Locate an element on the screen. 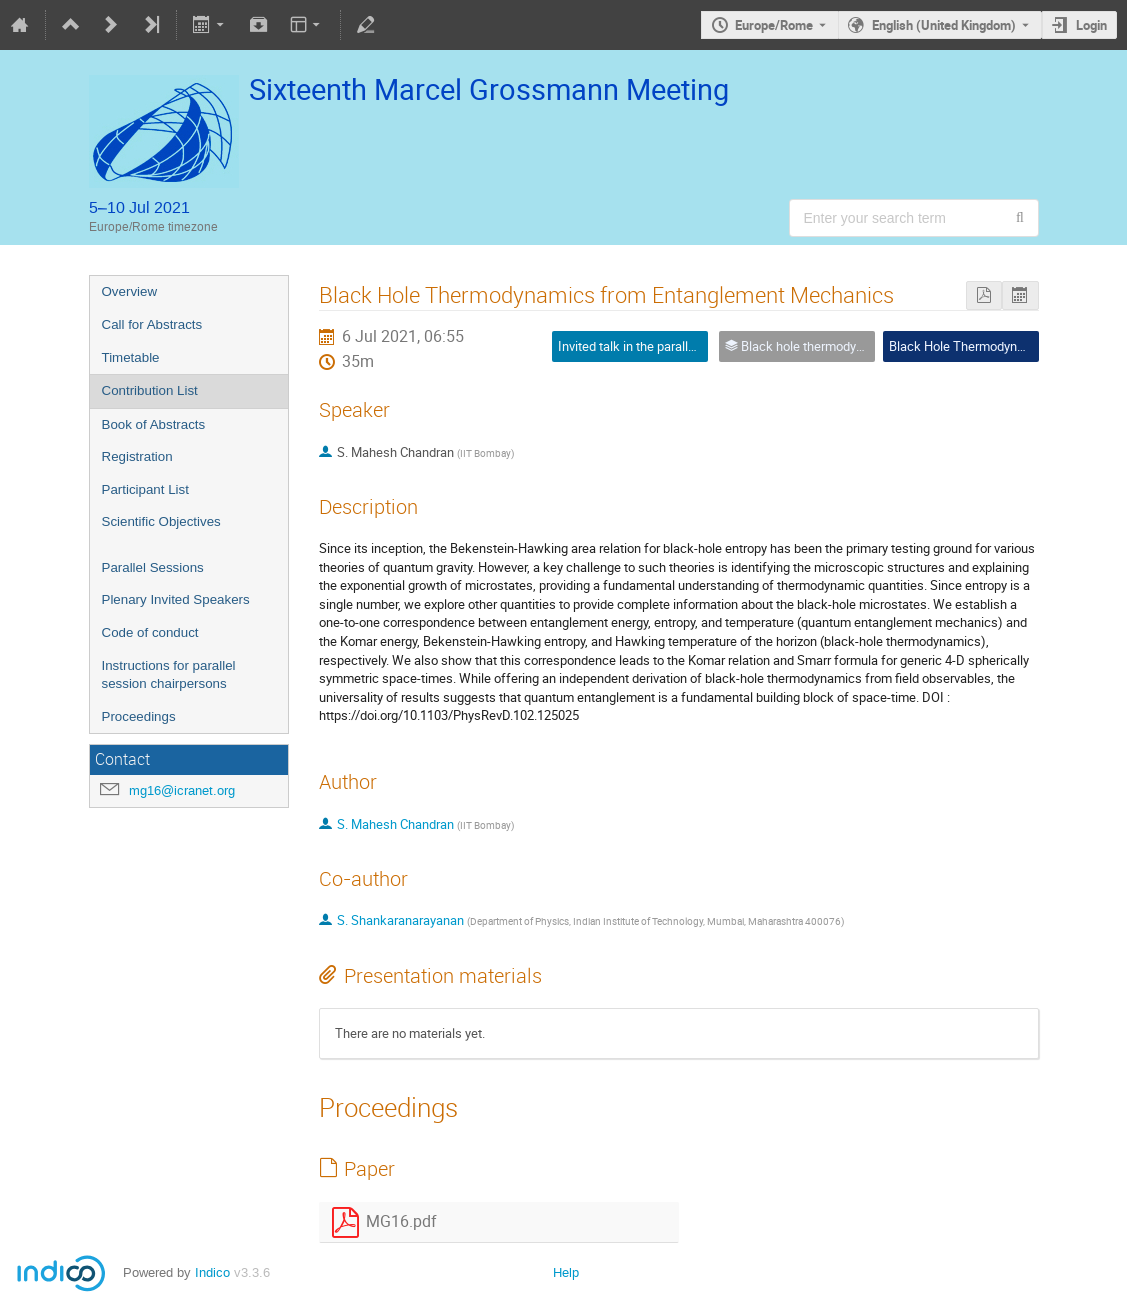 The height and width of the screenshot is (1303, 1127). Participant List is located at coordinates (145, 489).